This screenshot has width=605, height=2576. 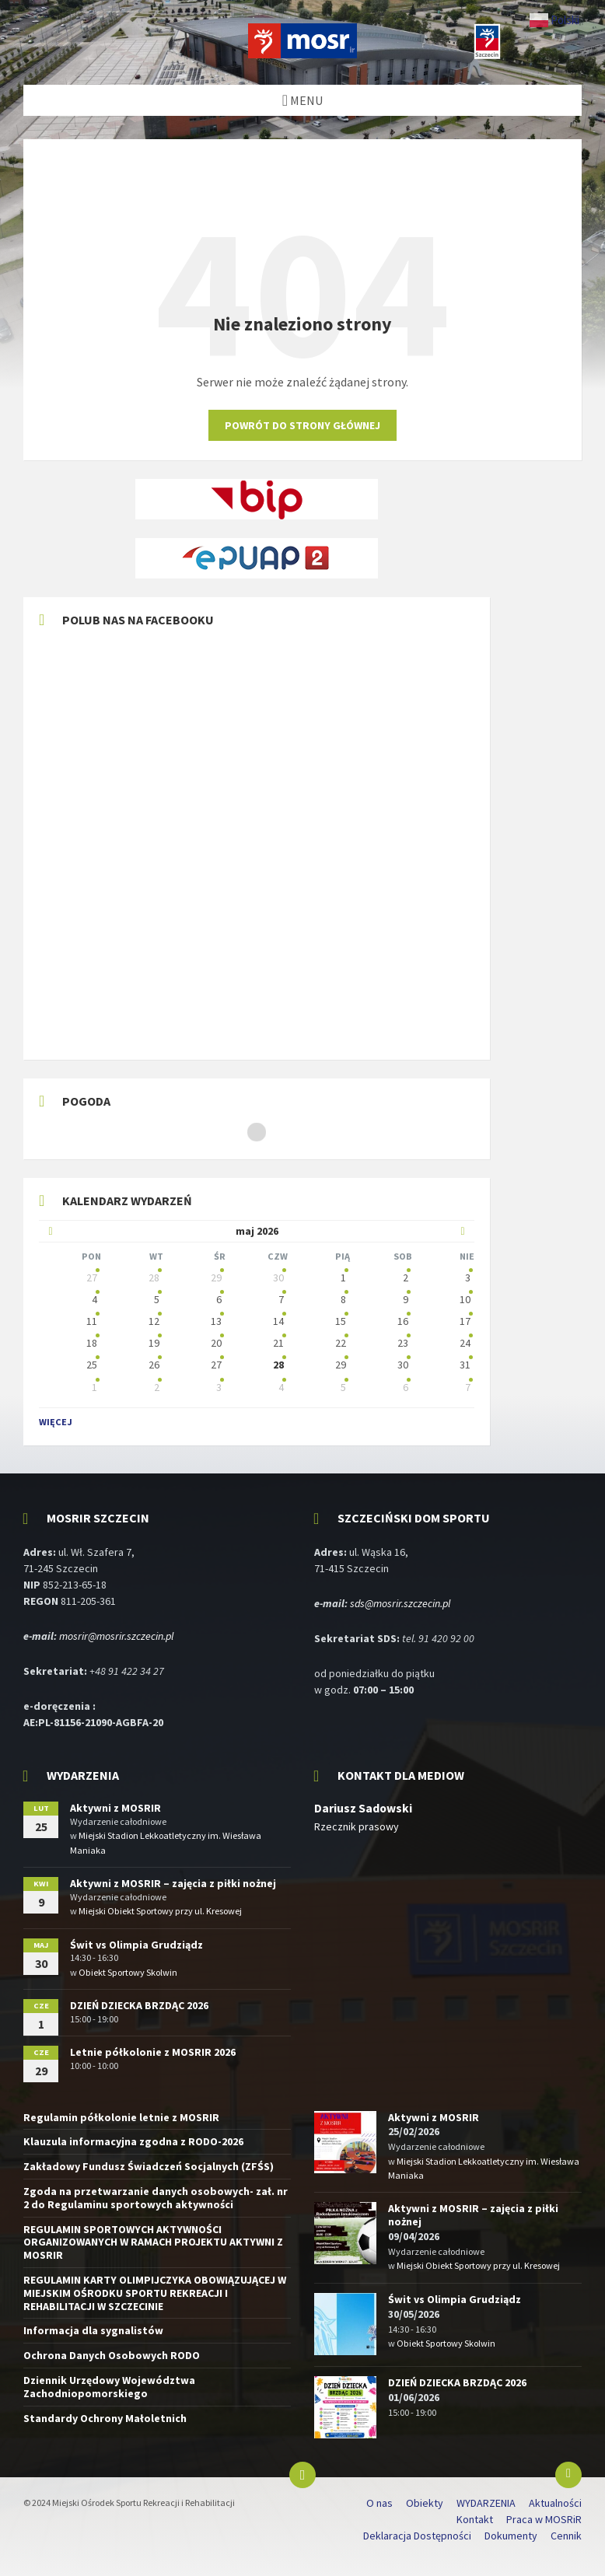 What do you see at coordinates (467, 1278) in the screenshot?
I see `3 [Idź do wydarzeń]` at bounding box center [467, 1278].